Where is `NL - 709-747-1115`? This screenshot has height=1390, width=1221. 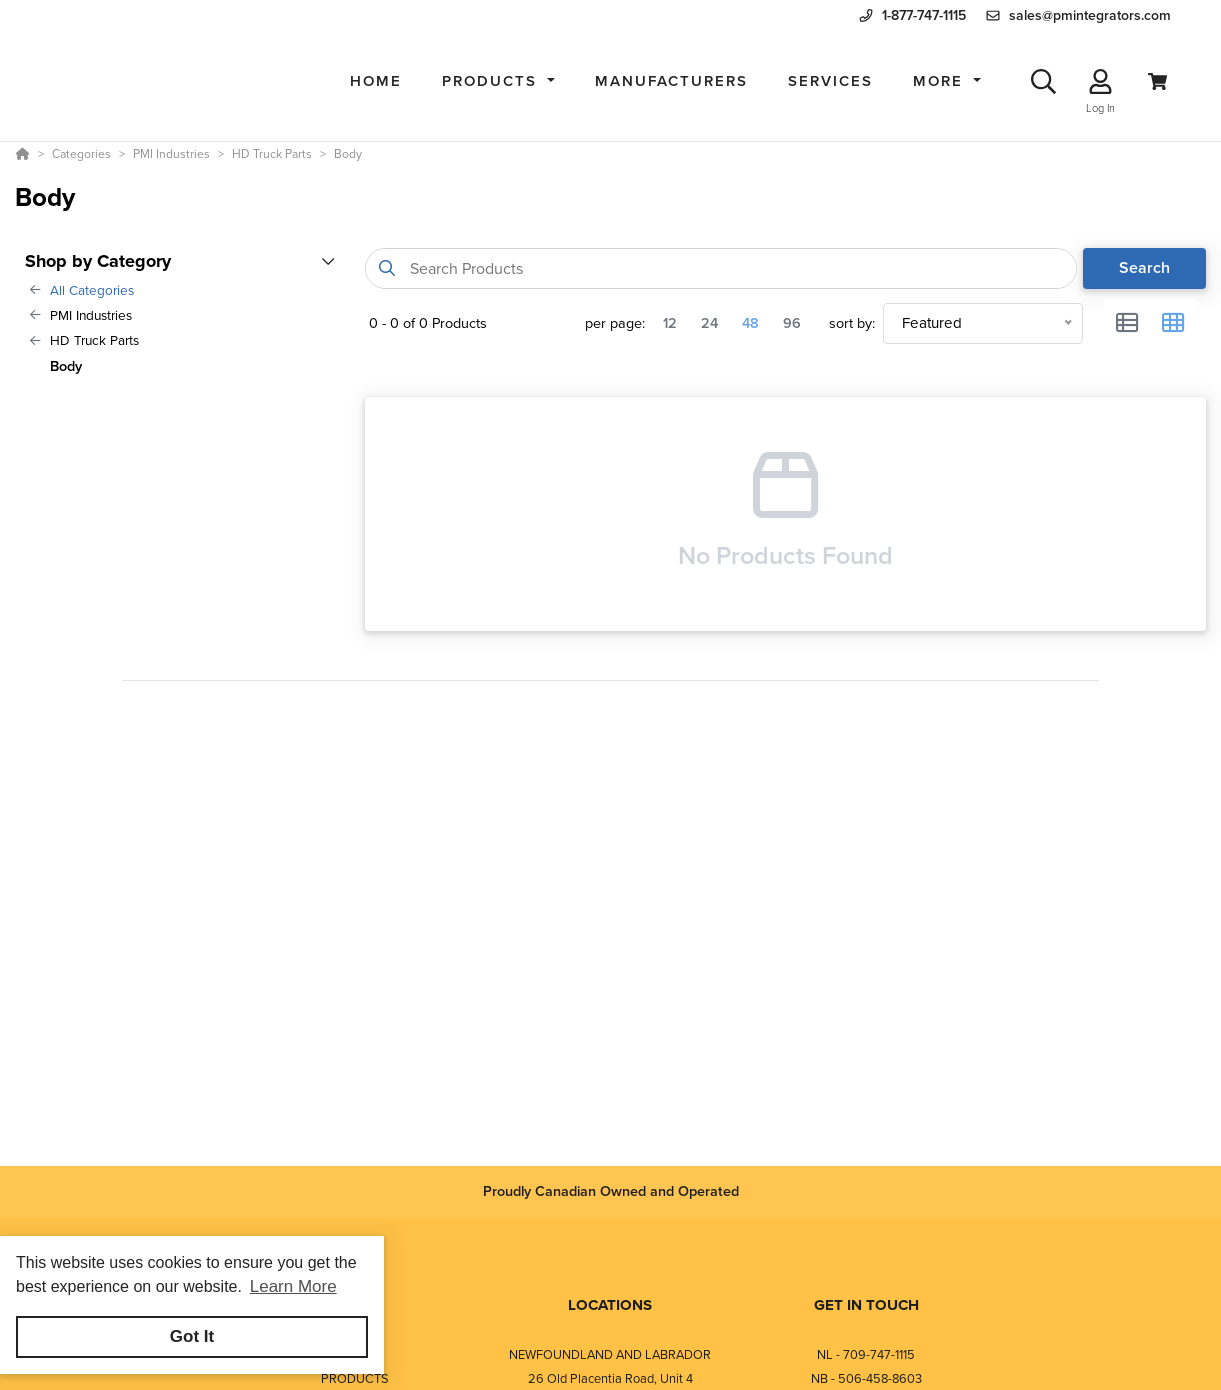
NL - 709-747-1115 is located at coordinates (866, 1354).